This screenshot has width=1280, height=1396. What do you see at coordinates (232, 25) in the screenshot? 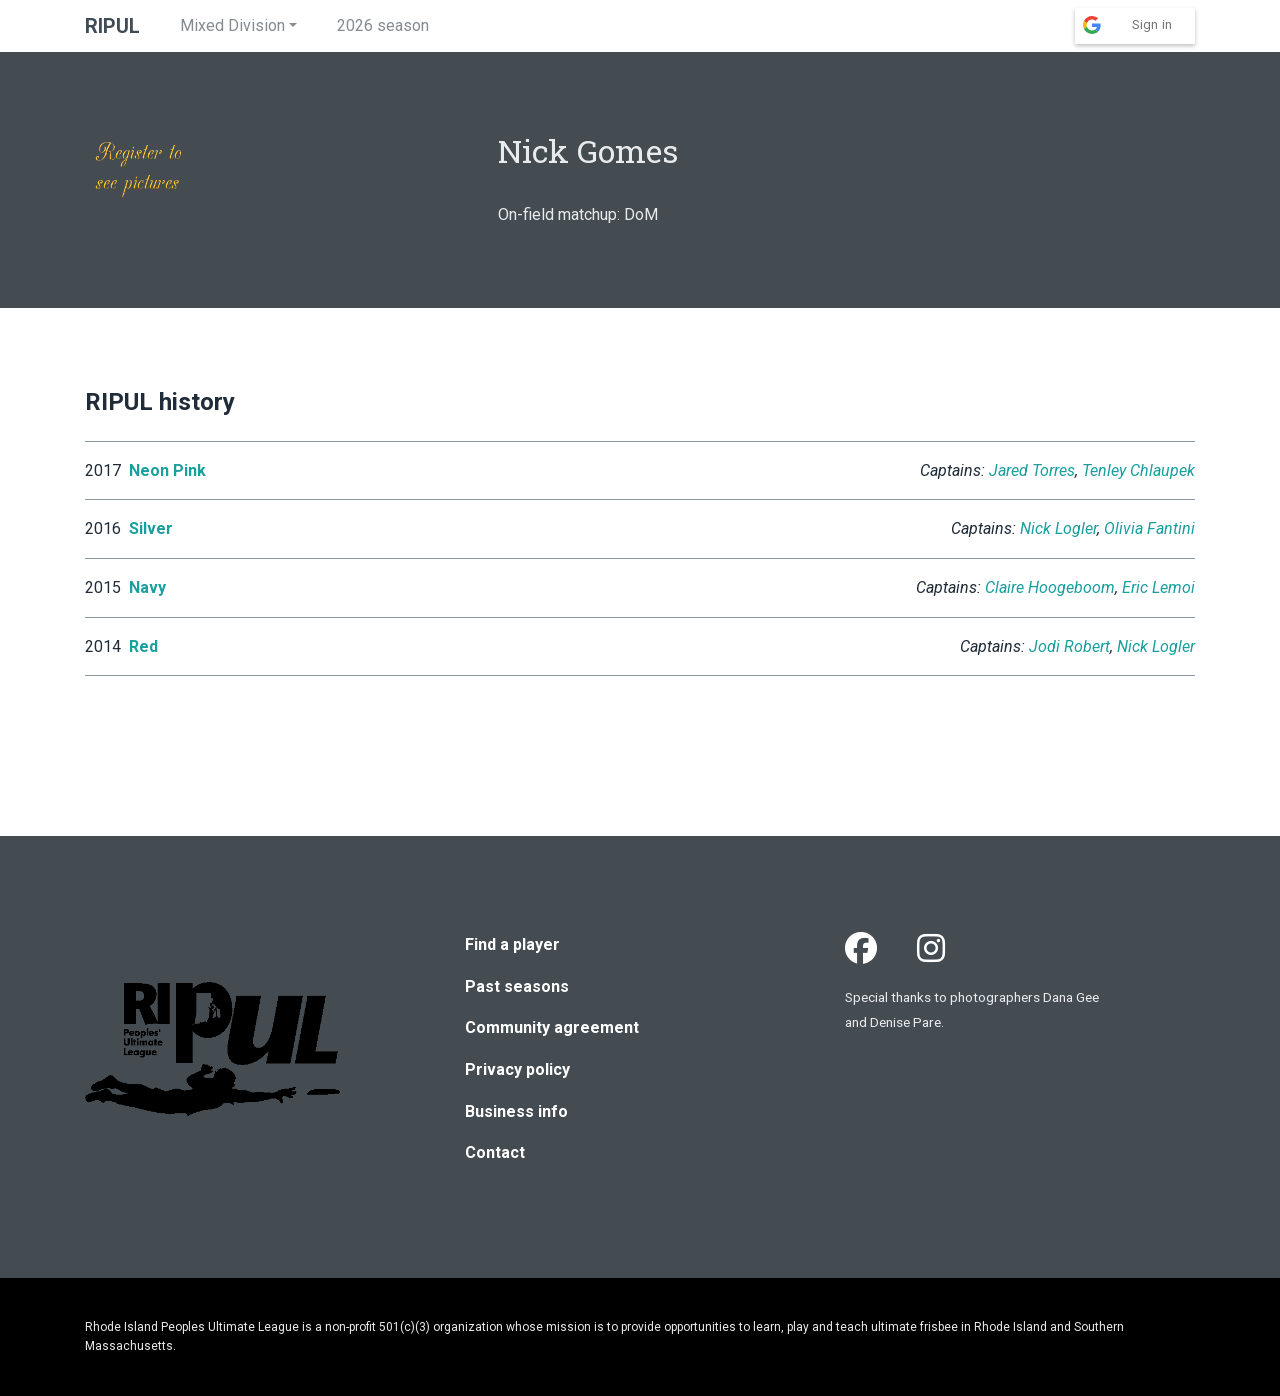
I see `Mixed Division [button]` at bounding box center [232, 25].